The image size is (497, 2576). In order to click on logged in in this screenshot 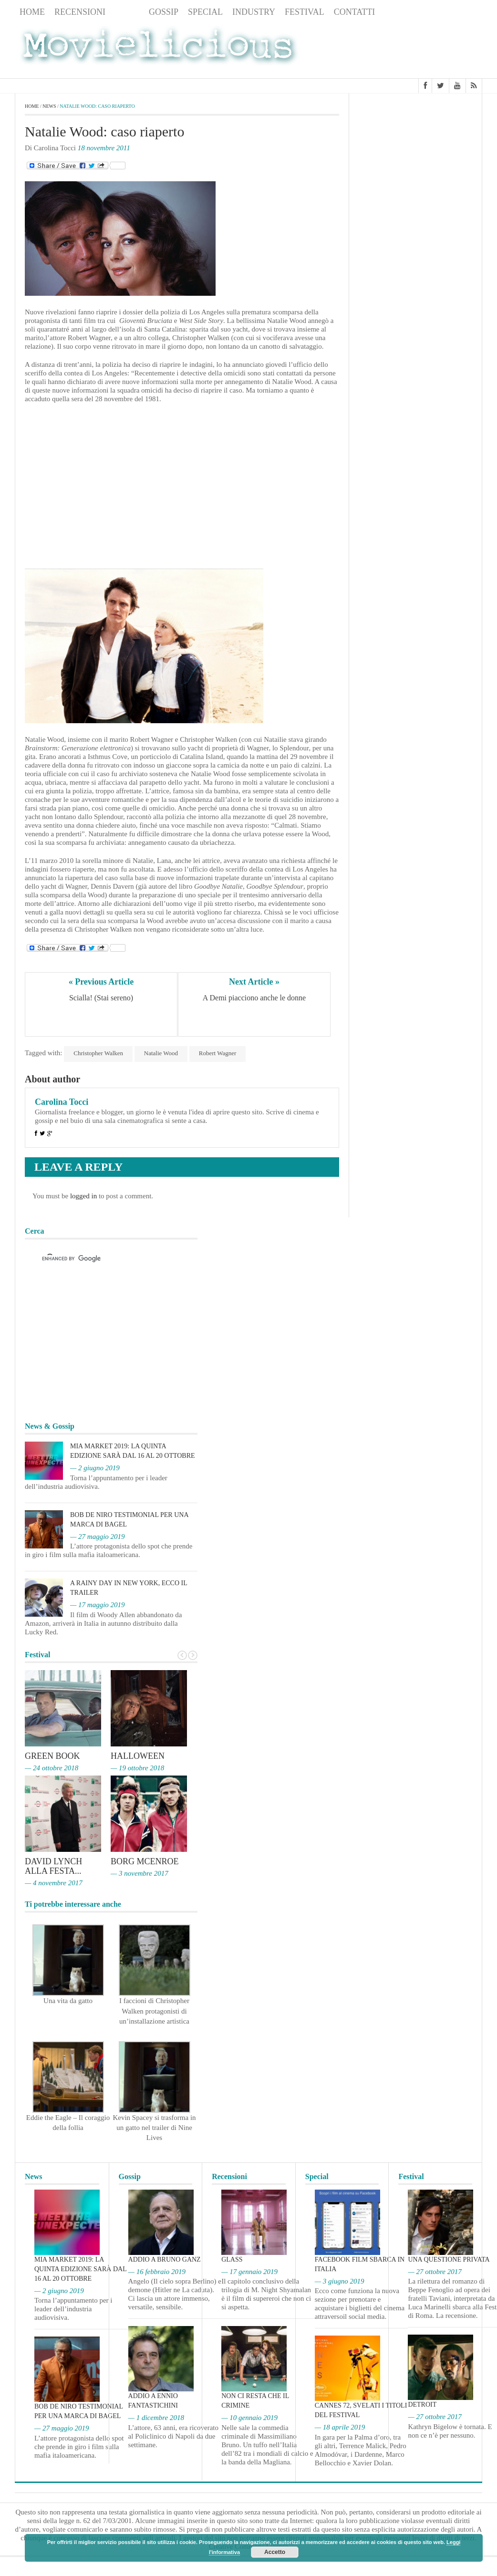, I will do `click(83, 1196)`.